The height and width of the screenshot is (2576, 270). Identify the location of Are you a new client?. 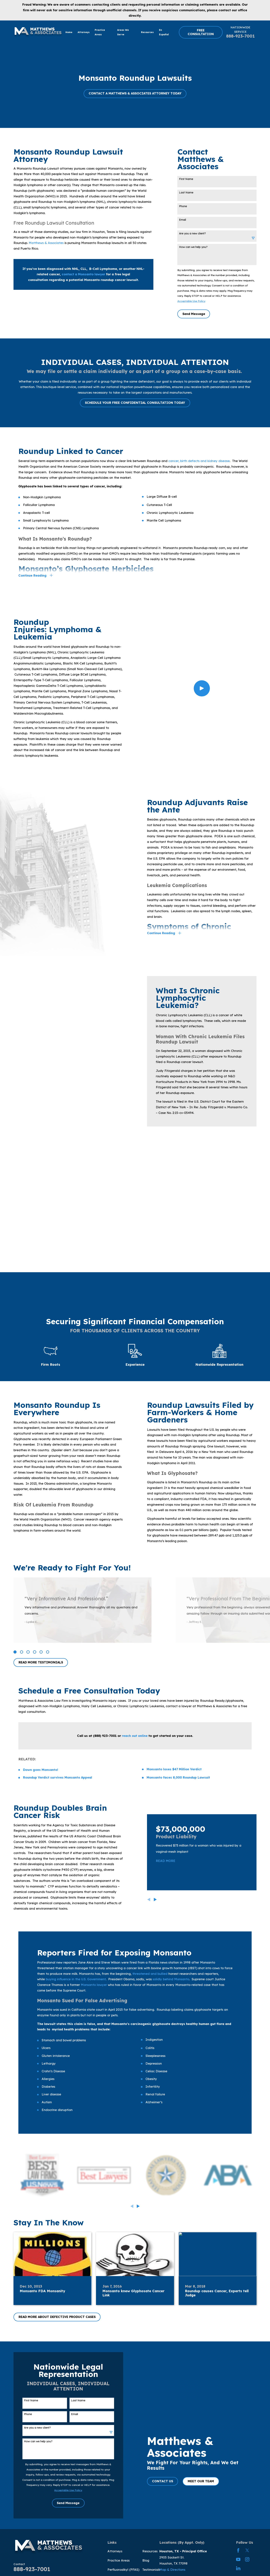
(192, 233).